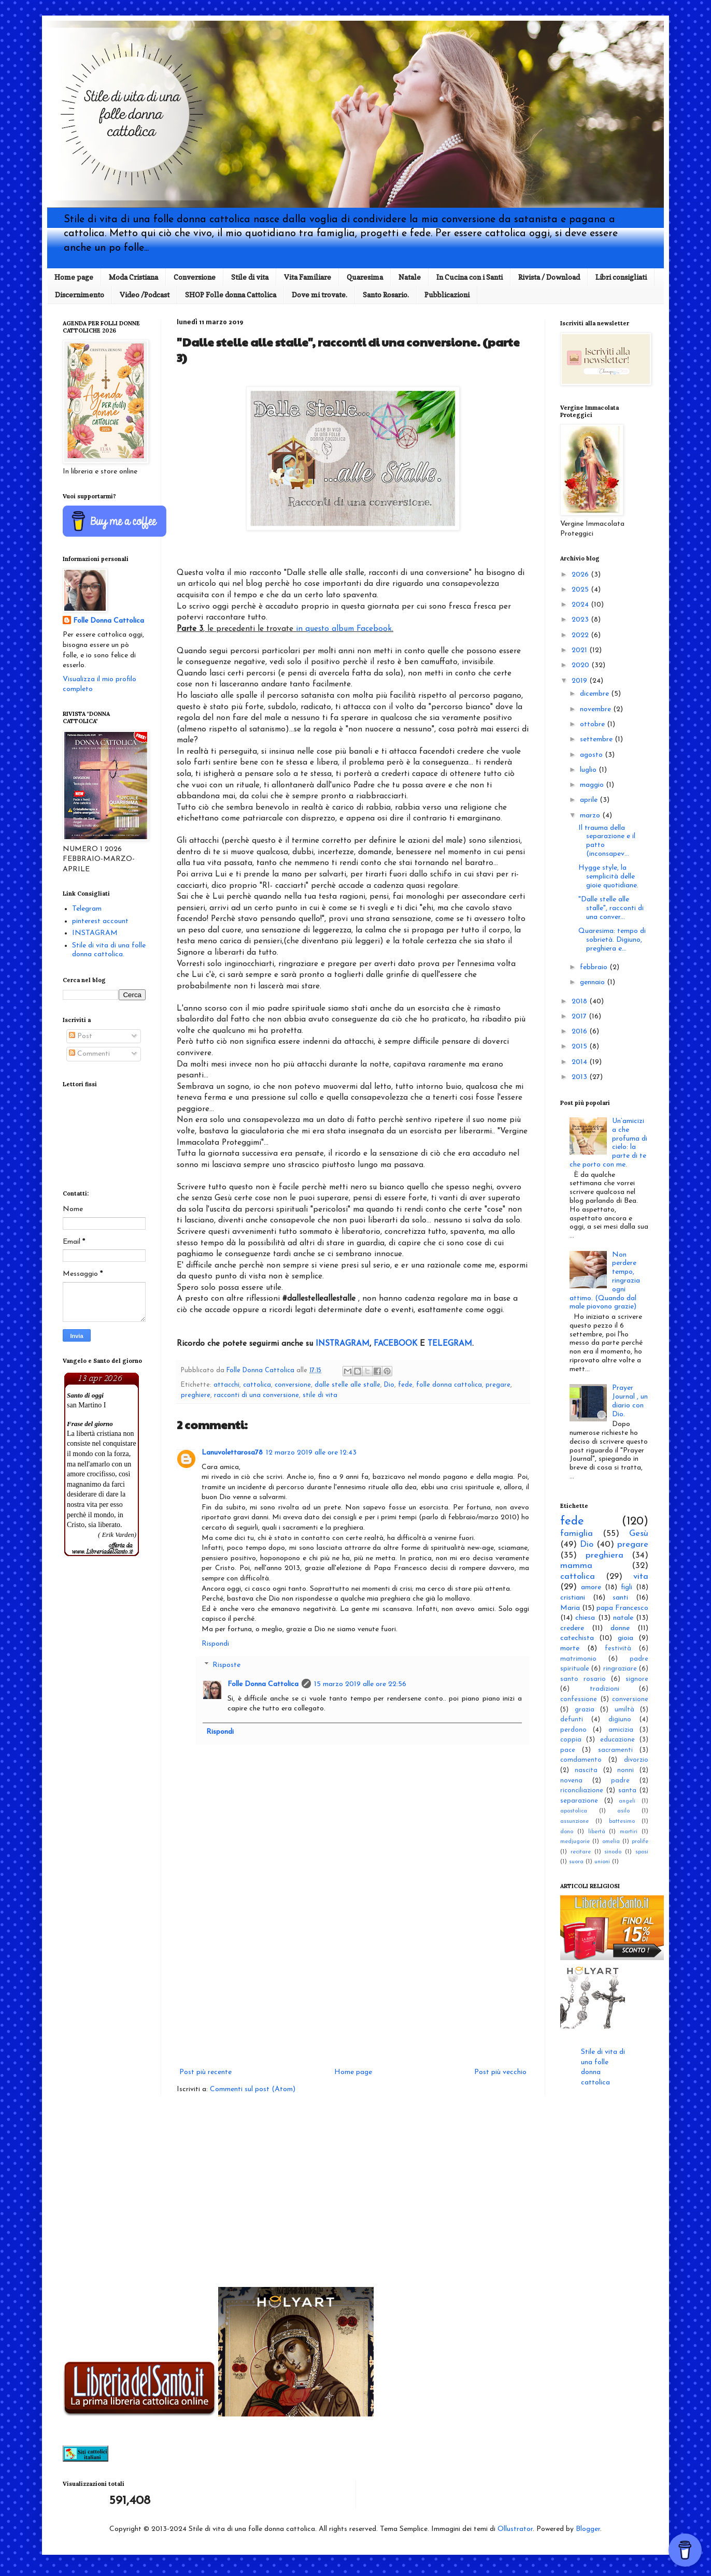  I want to click on figli, so click(626, 1587).